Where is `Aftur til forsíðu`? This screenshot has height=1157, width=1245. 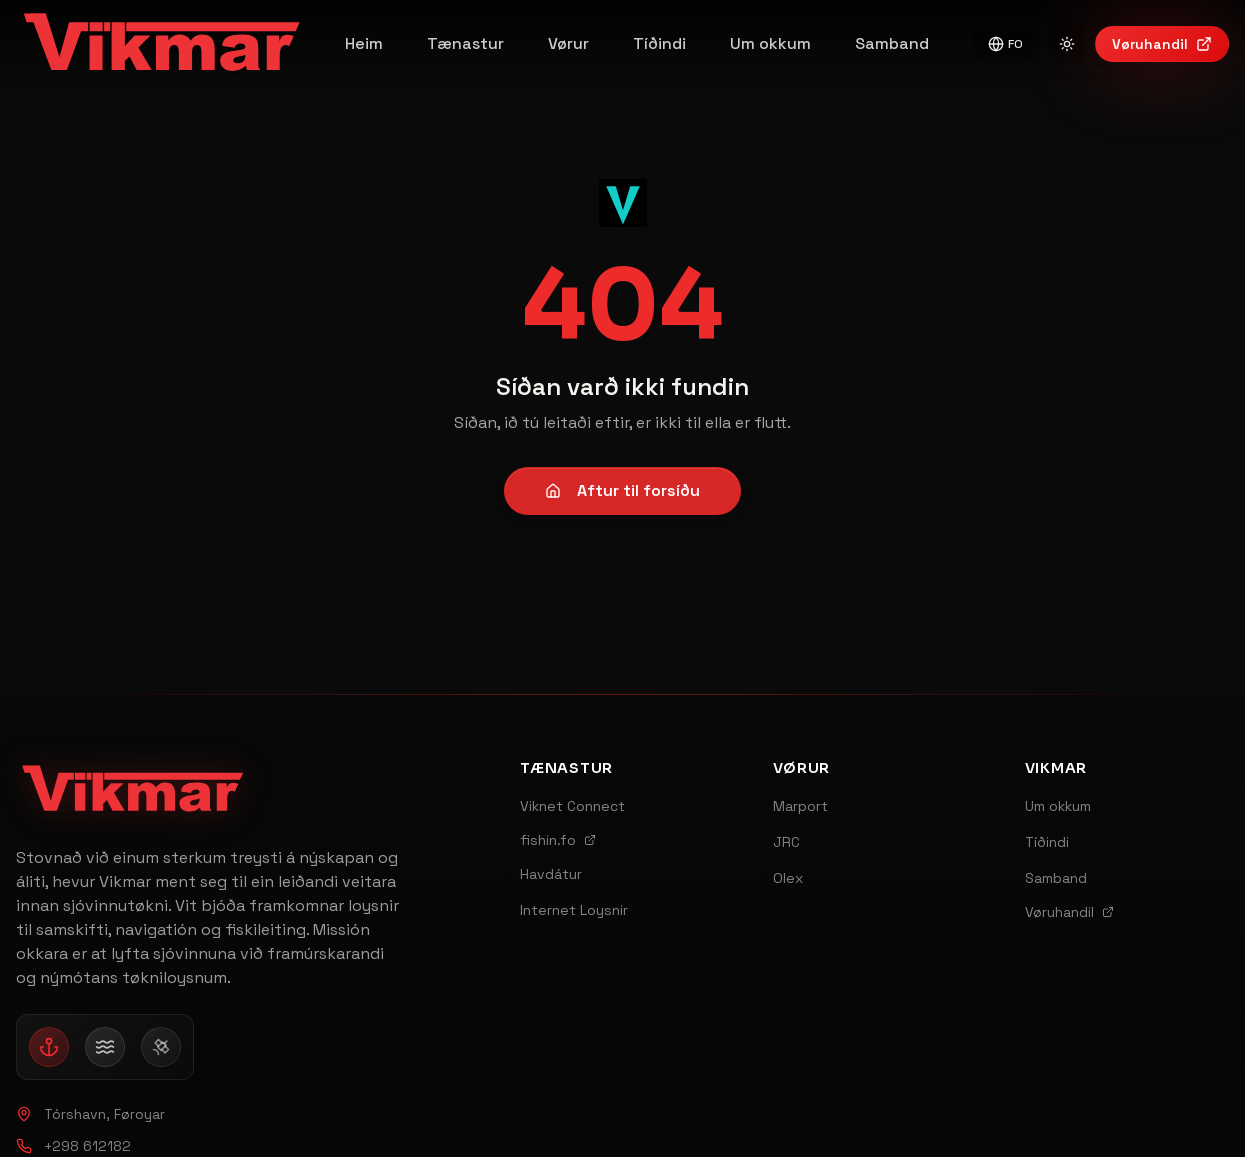 Aftur til forsíðu is located at coordinates (622, 490).